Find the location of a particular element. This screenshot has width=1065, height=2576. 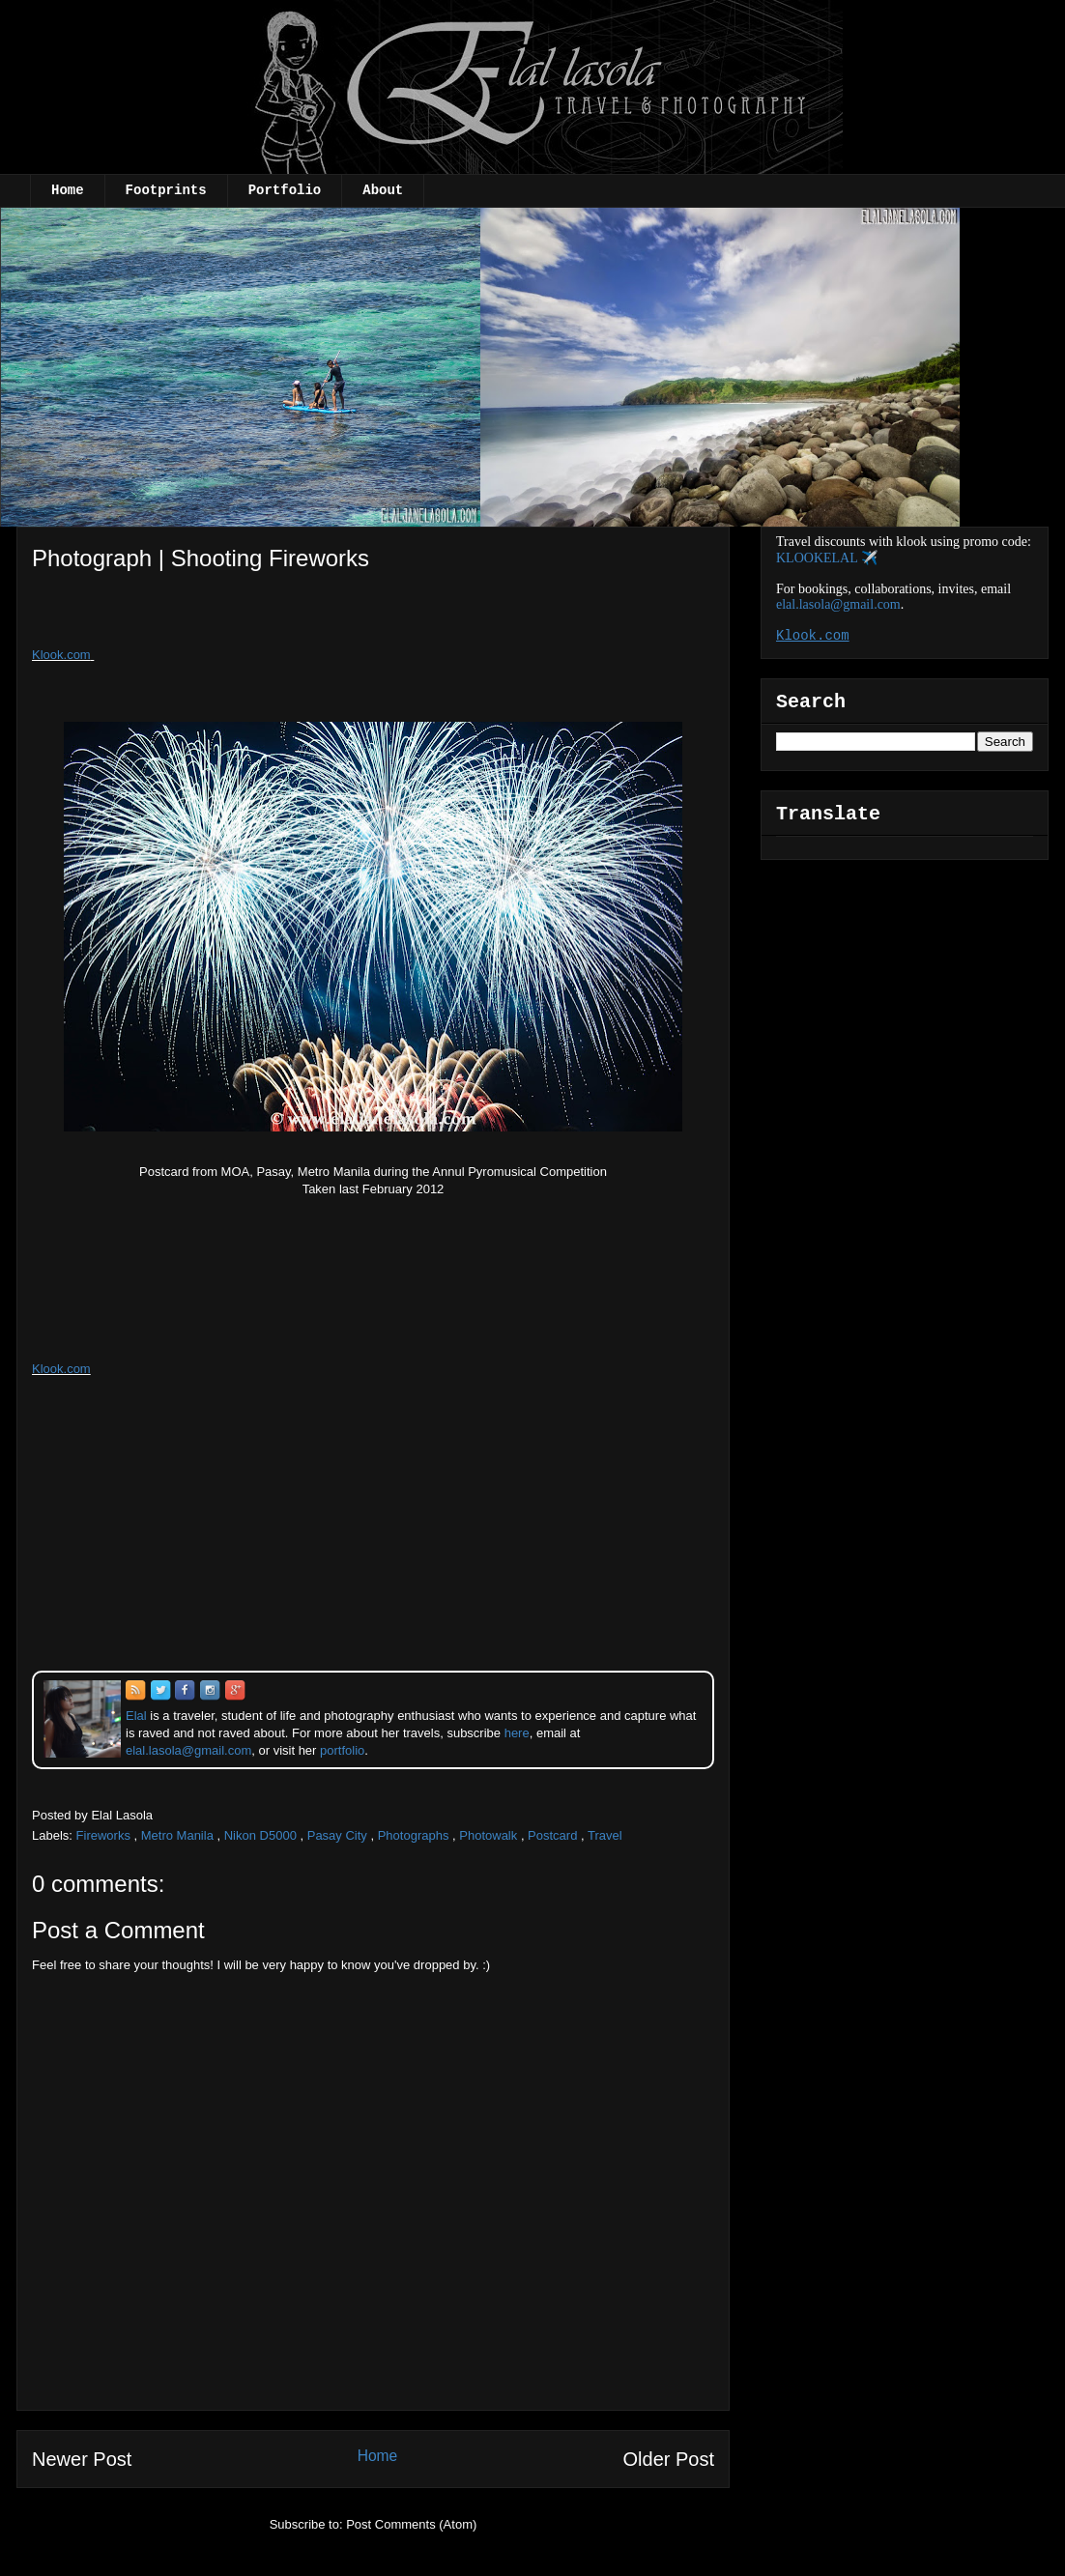

Photographs is located at coordinates (413, 1835).